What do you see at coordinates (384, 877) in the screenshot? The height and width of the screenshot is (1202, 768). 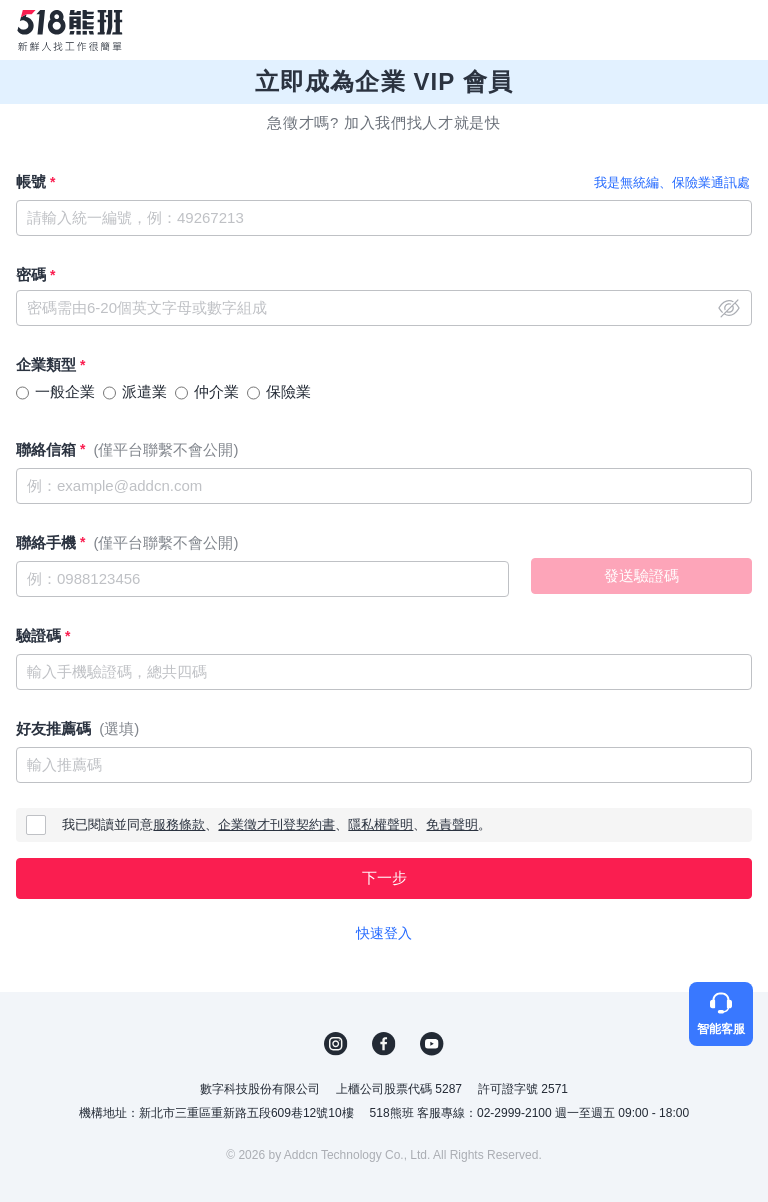 I see `下一步` at bounding box center [384, 877].